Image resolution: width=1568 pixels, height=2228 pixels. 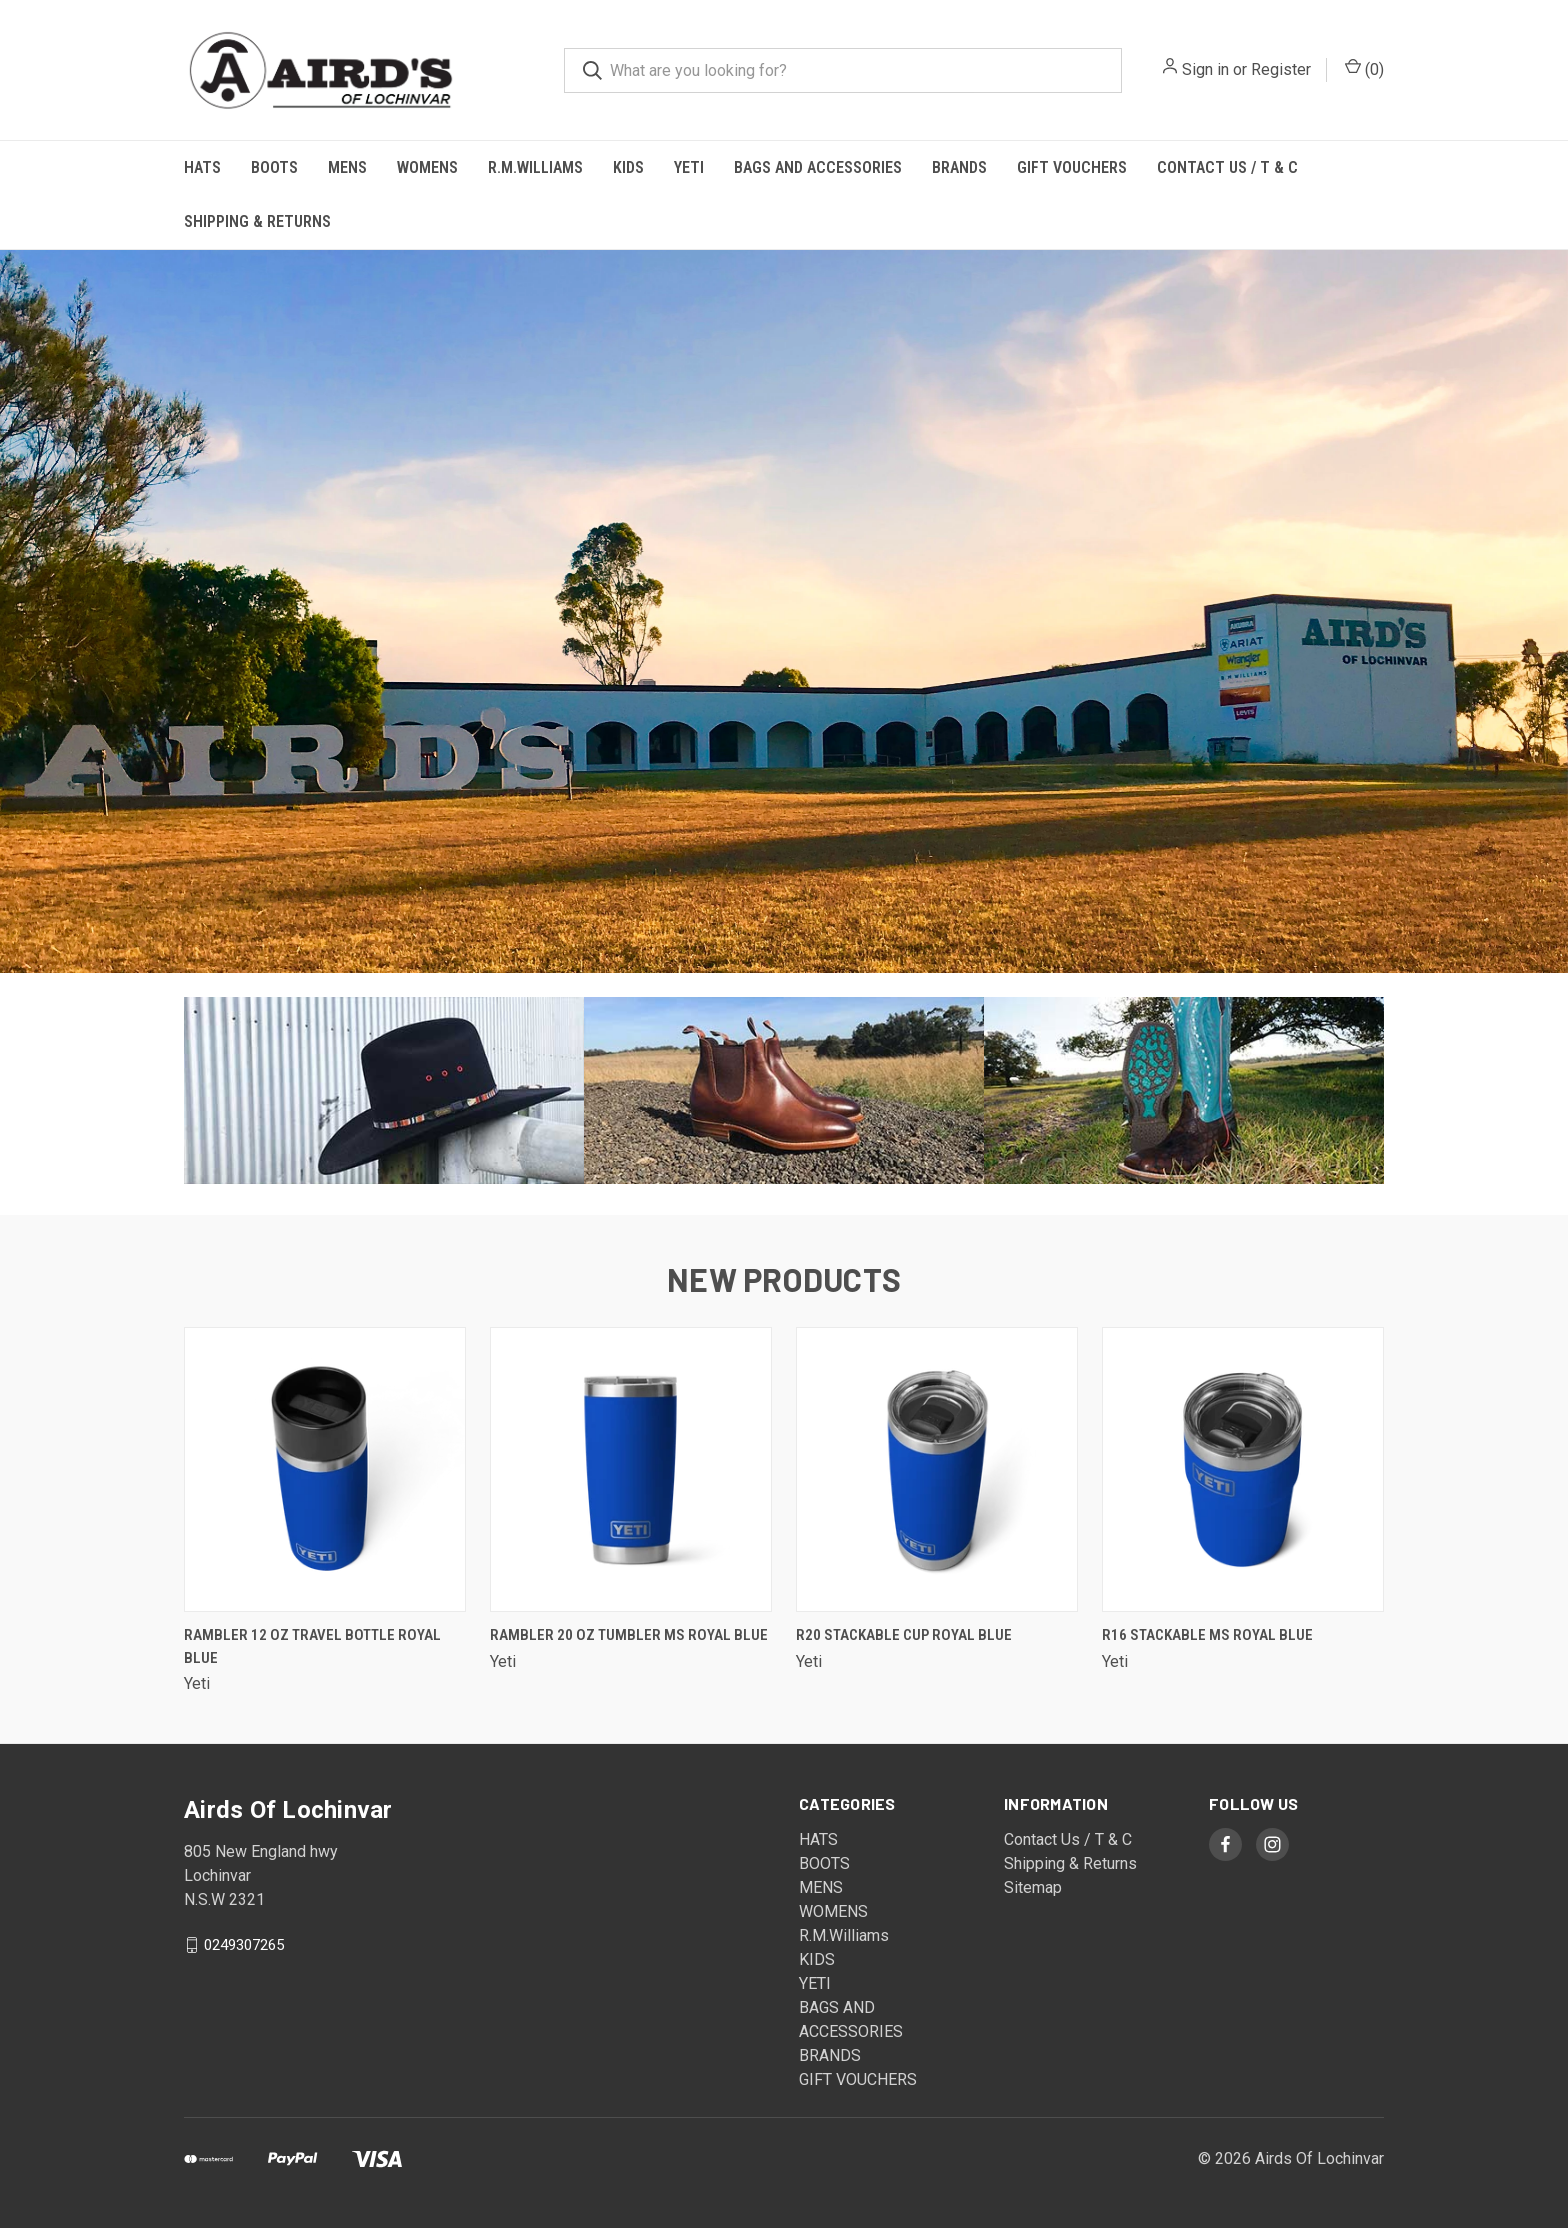 What do you see at coordinates (1033, 1887) in the screenshot?
I see `Sitemap` at bounding box center [1033, 1887].